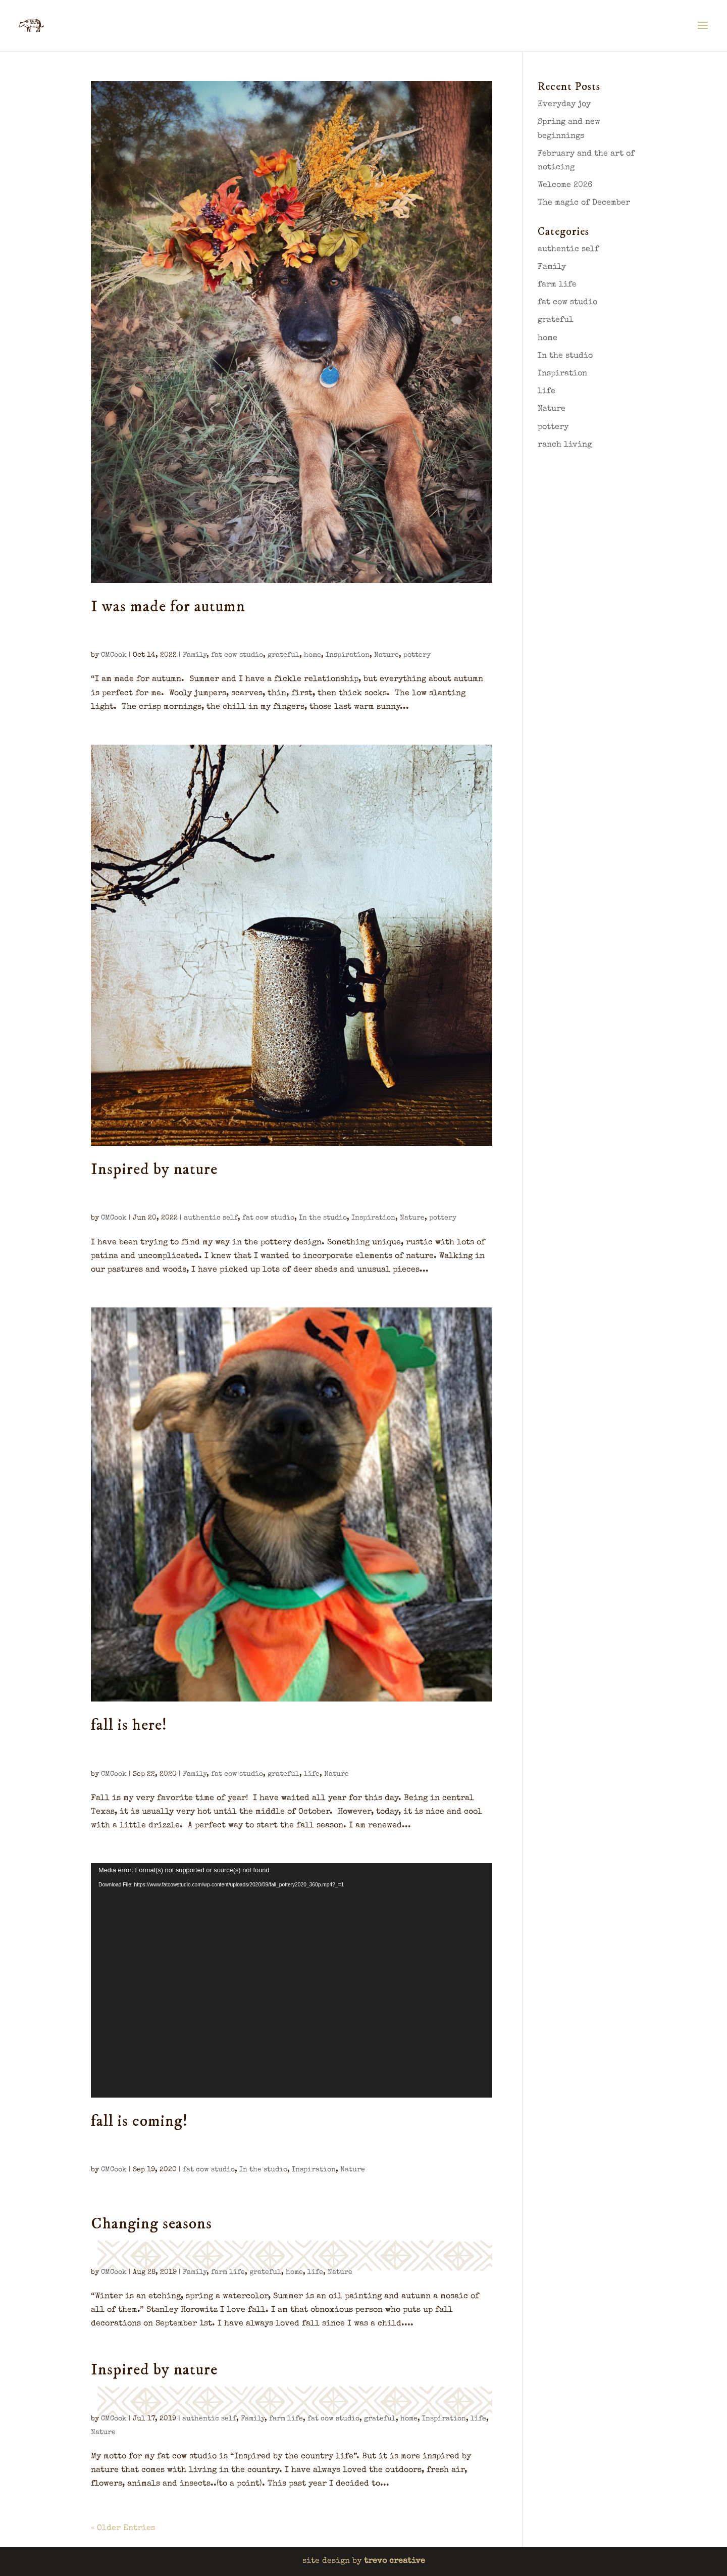 The width and height of the screenshot is (727, 2576). Describe the element at coordinates (194, 655) in the screenshot. I see `Family` at that location.